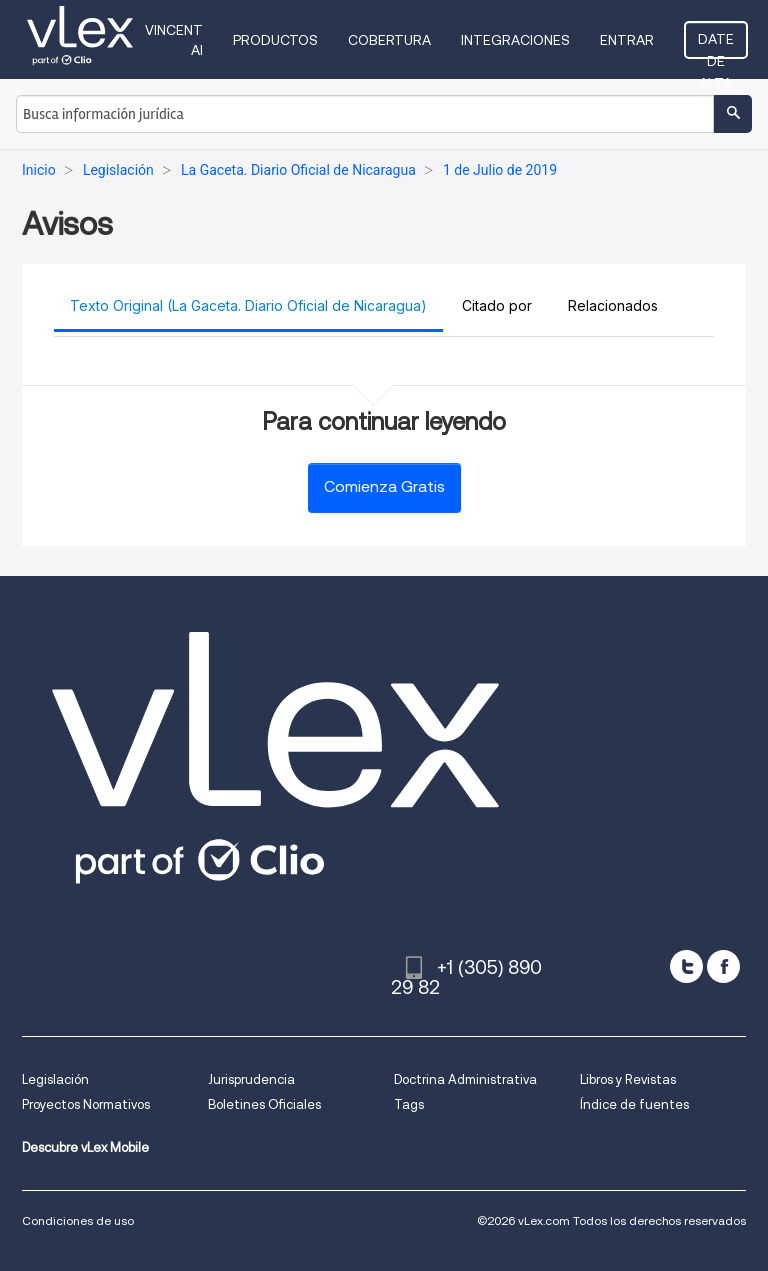  What do you see at coordinates (85, 1147) in the screenshot?
I see `Descubre vLex Mobile` at bounding box center [85, 1147].